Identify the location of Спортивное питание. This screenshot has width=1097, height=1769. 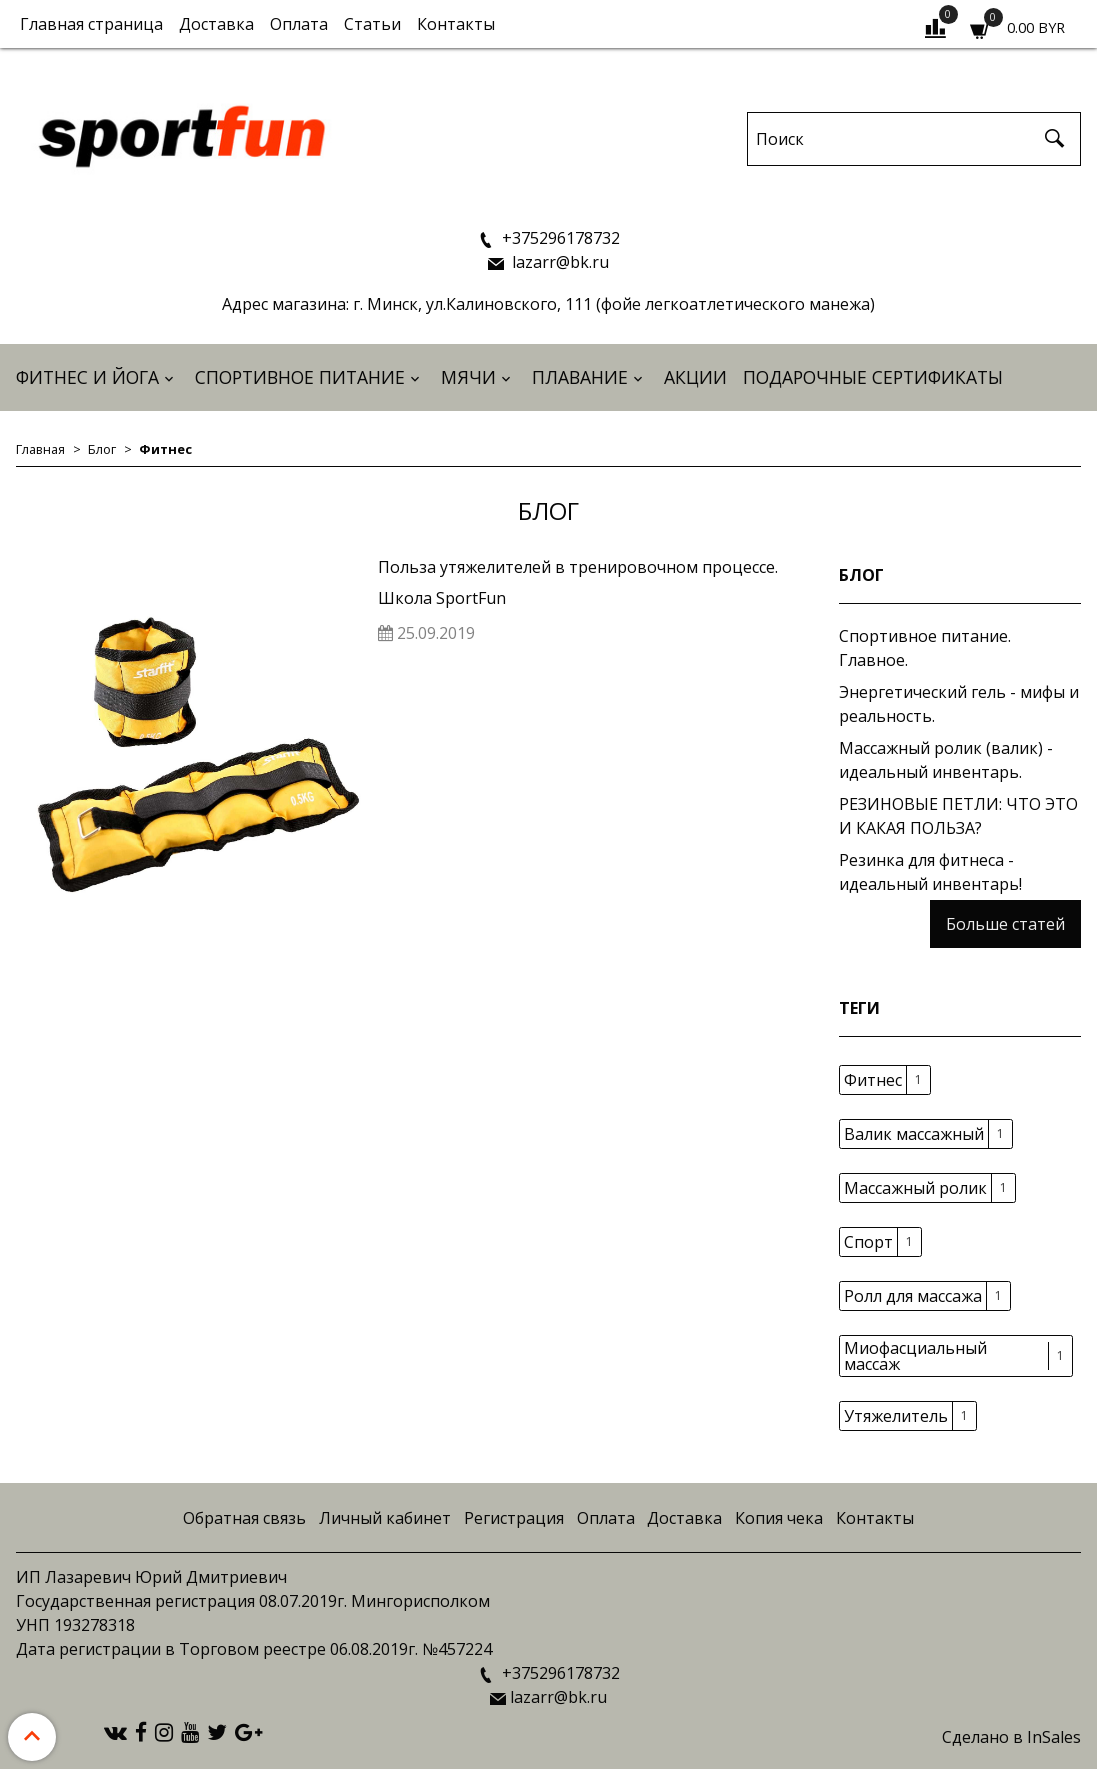
(300, 377).